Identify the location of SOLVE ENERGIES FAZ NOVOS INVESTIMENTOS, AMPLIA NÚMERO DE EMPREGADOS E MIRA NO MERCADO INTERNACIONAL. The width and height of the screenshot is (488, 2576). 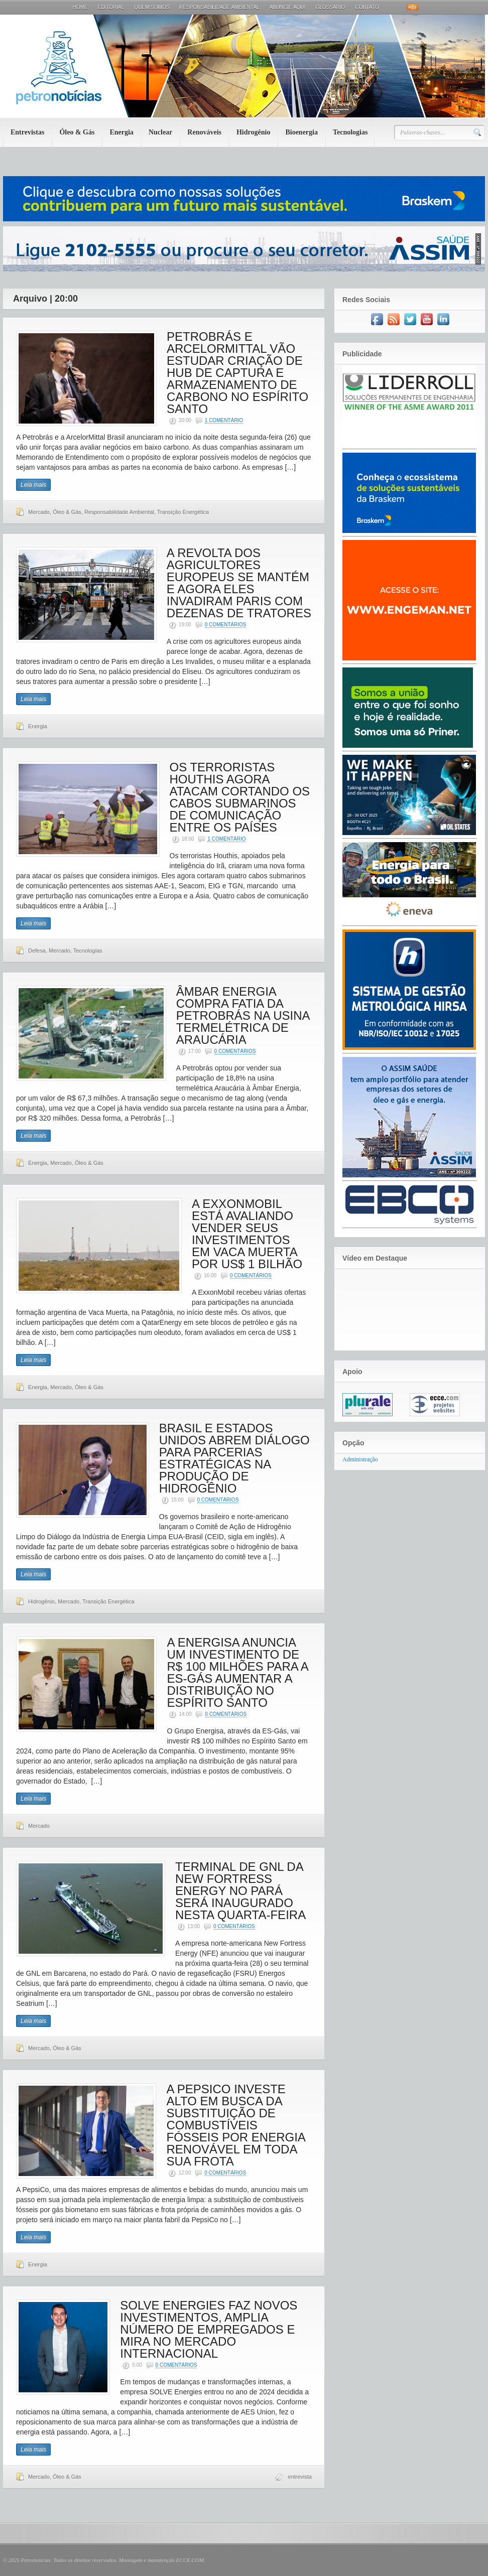
(208, 2329).